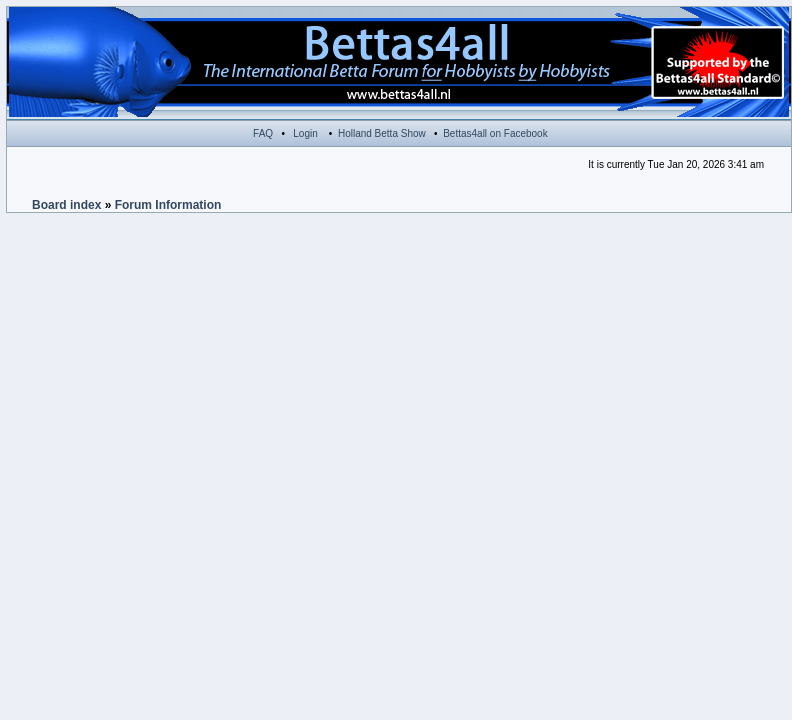 This screenshot has width=792, height=720. I want to click on Forum Information, so click(168, 205).